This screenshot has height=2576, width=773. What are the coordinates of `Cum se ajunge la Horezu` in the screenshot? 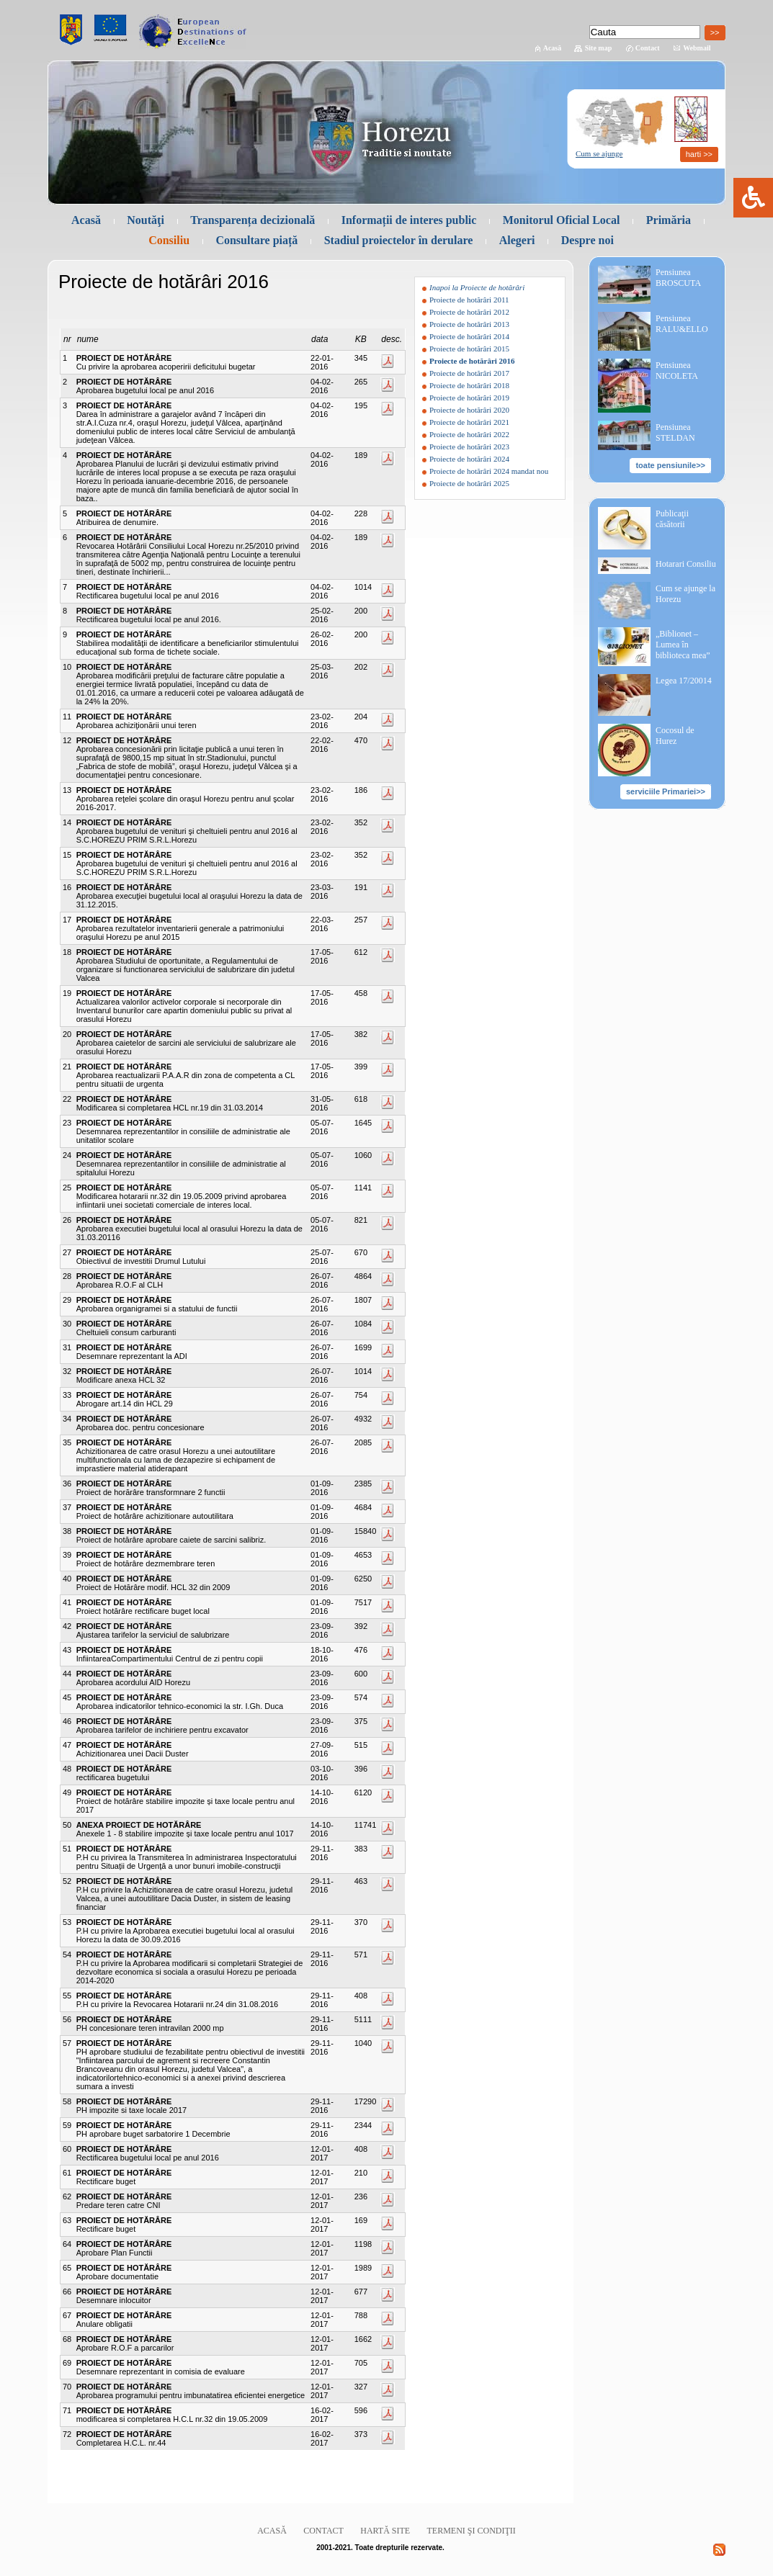 It's located at (685, 593).